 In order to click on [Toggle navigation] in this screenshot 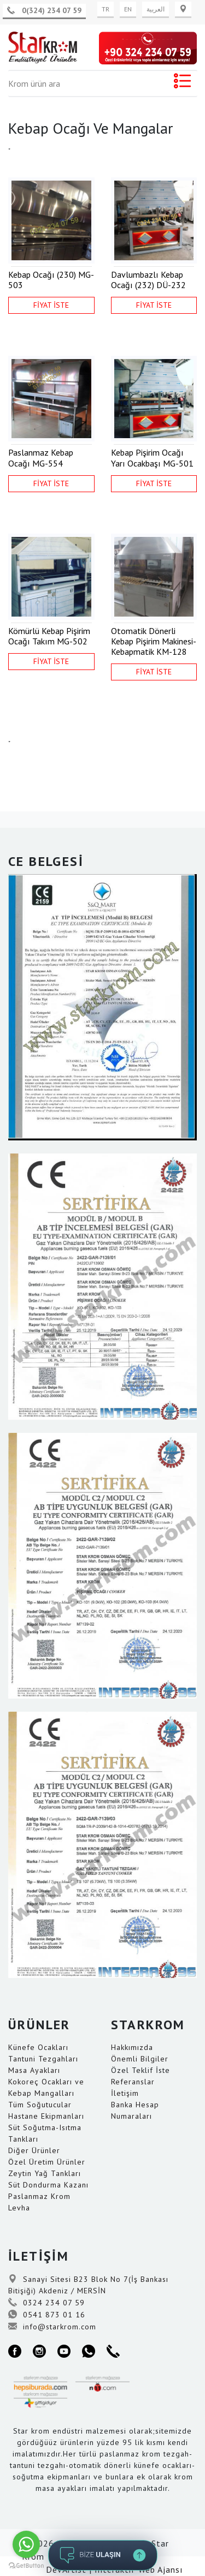, I will do `click(182, 83)`.